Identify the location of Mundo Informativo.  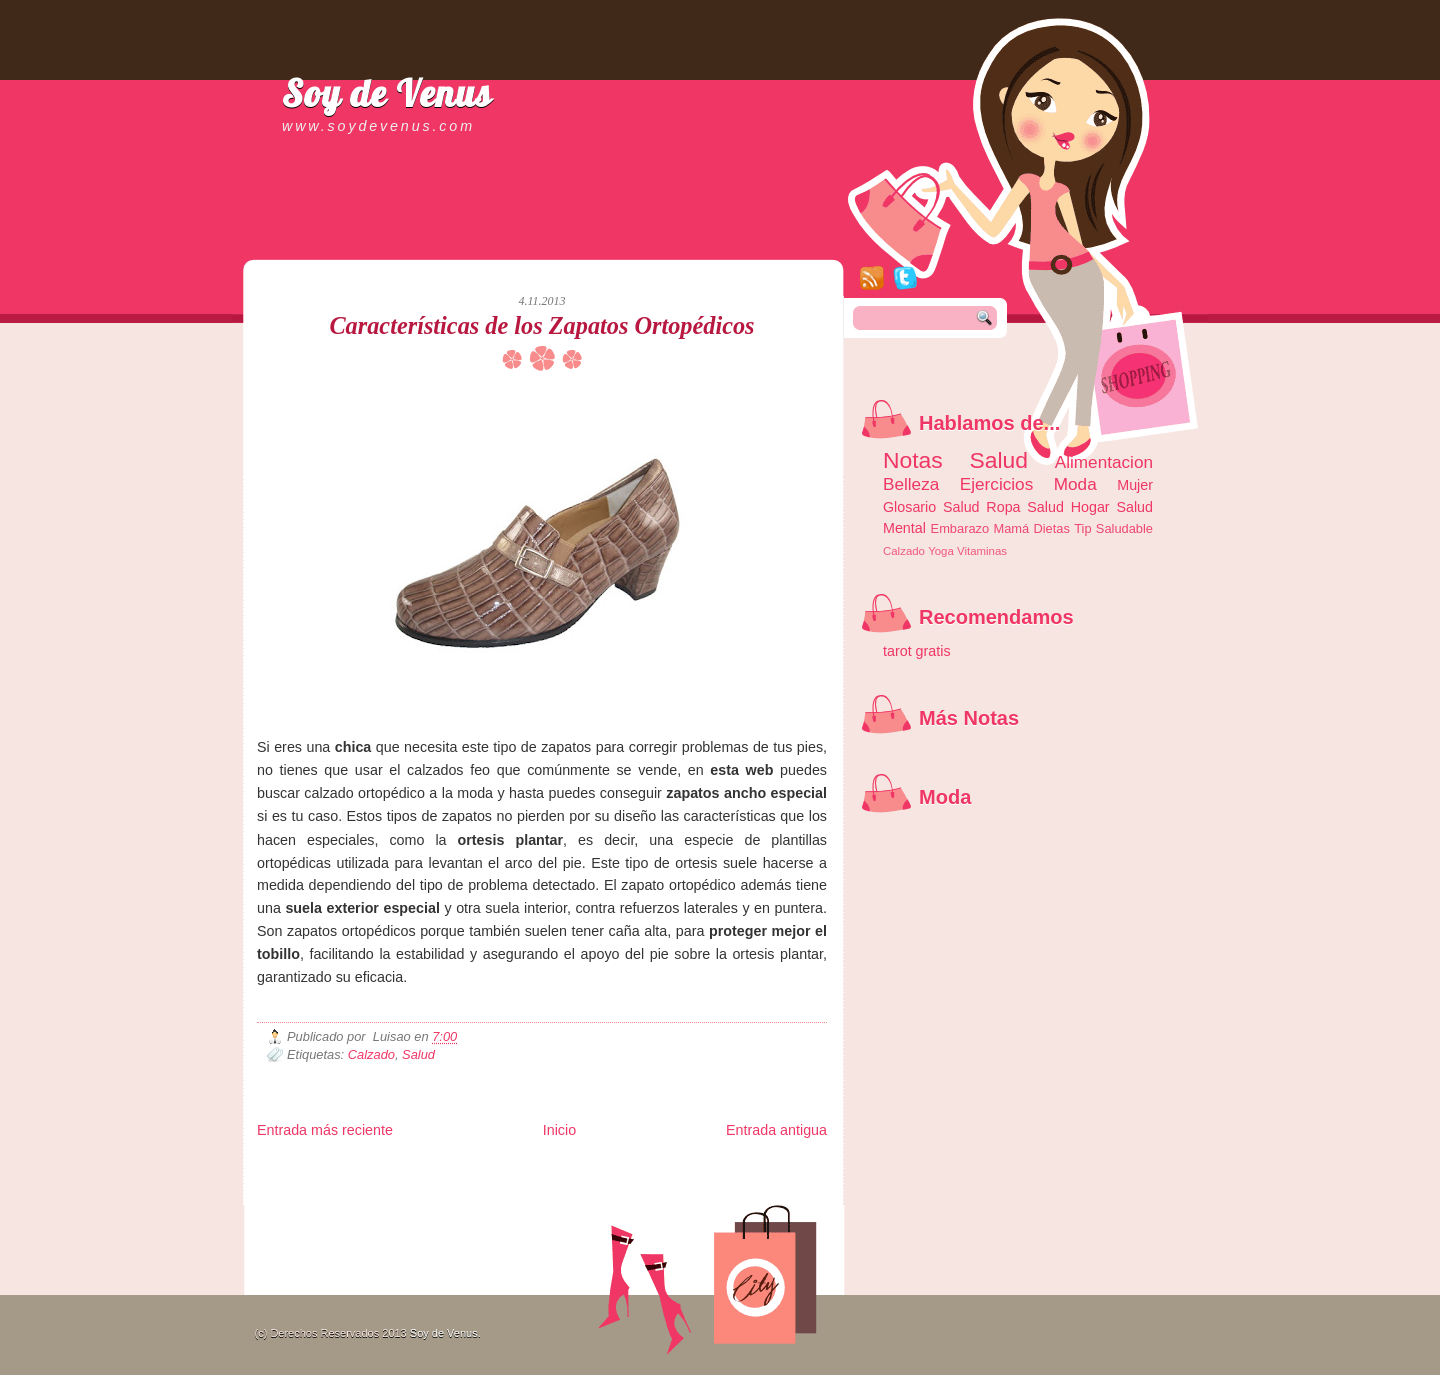
(384, 1200).